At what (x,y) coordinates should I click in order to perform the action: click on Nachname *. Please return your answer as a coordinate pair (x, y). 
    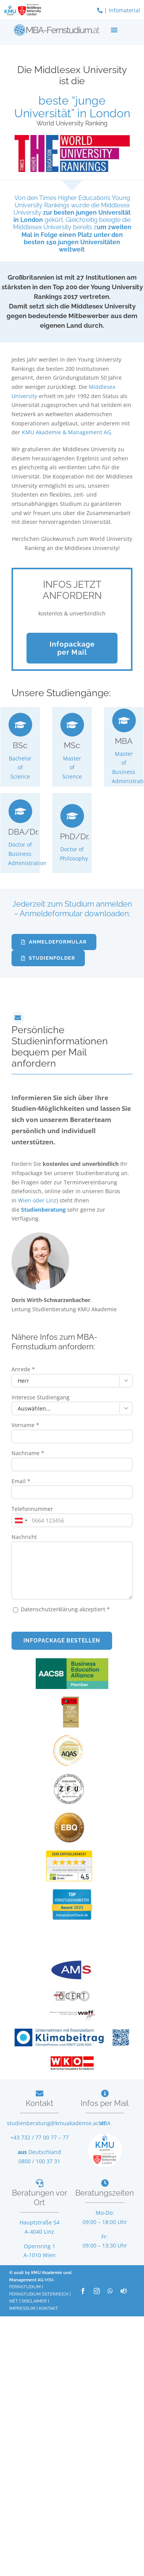
    Looking at the image, I should click on (28, 1453).